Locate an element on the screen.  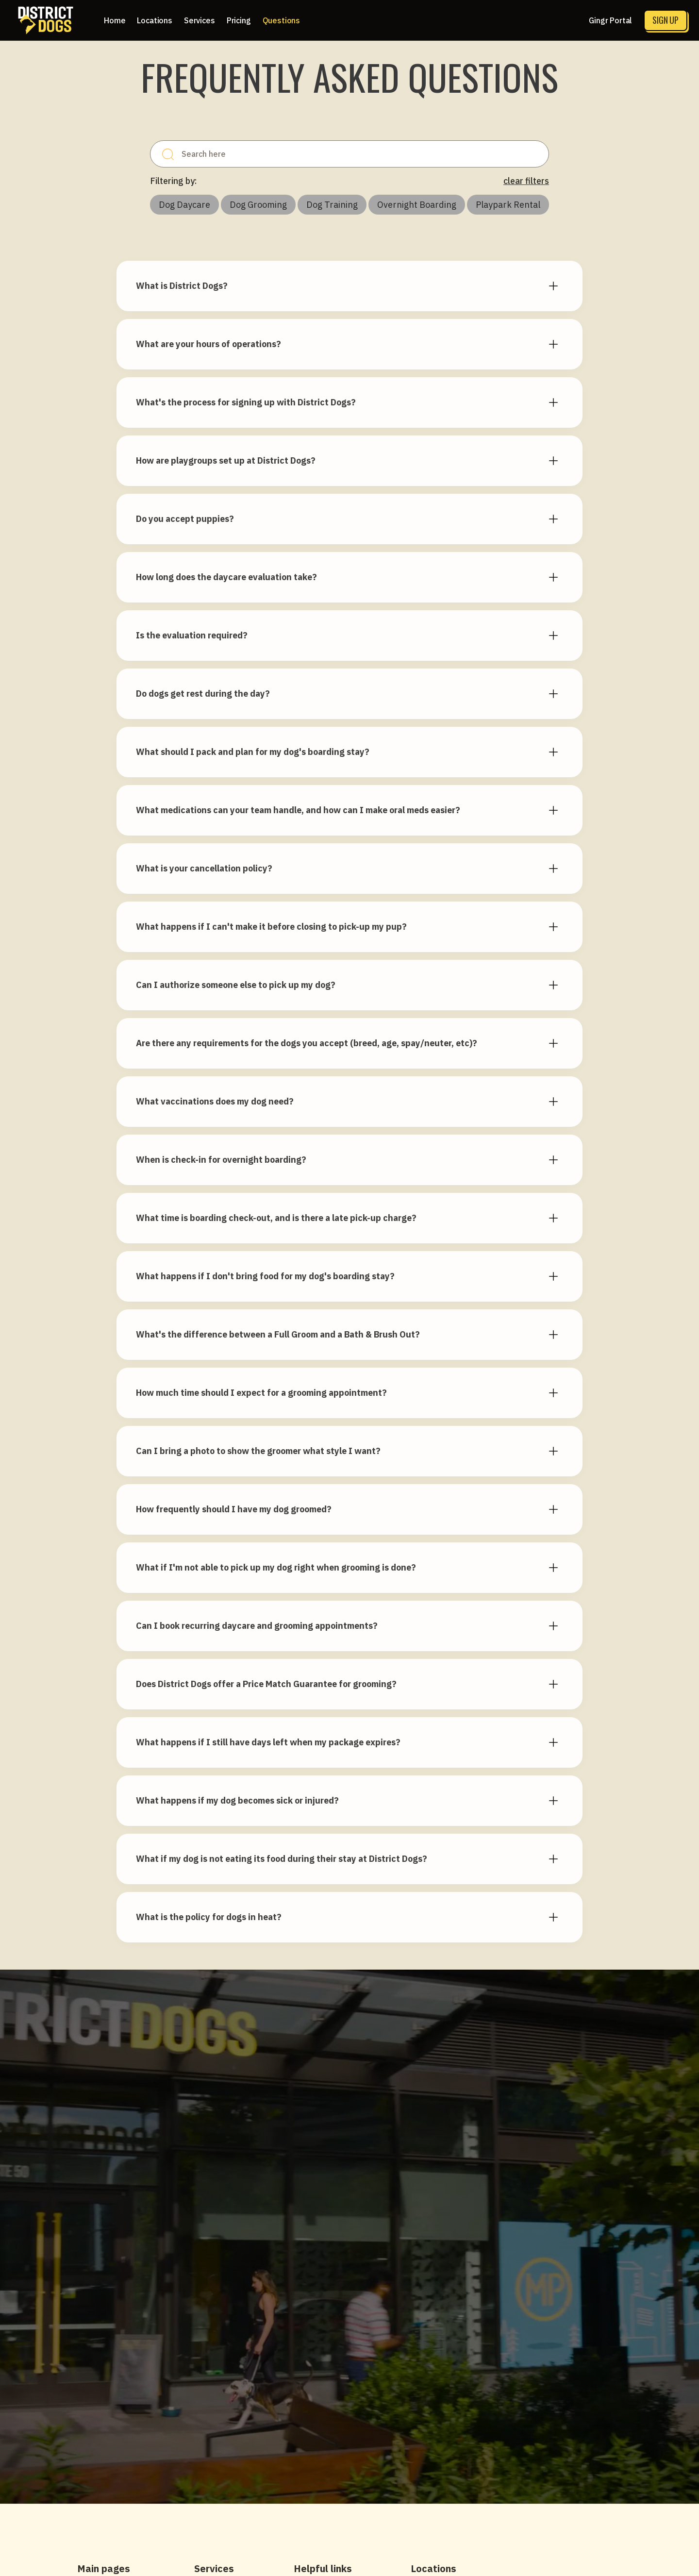
Home is located at coordinates (114, 20).